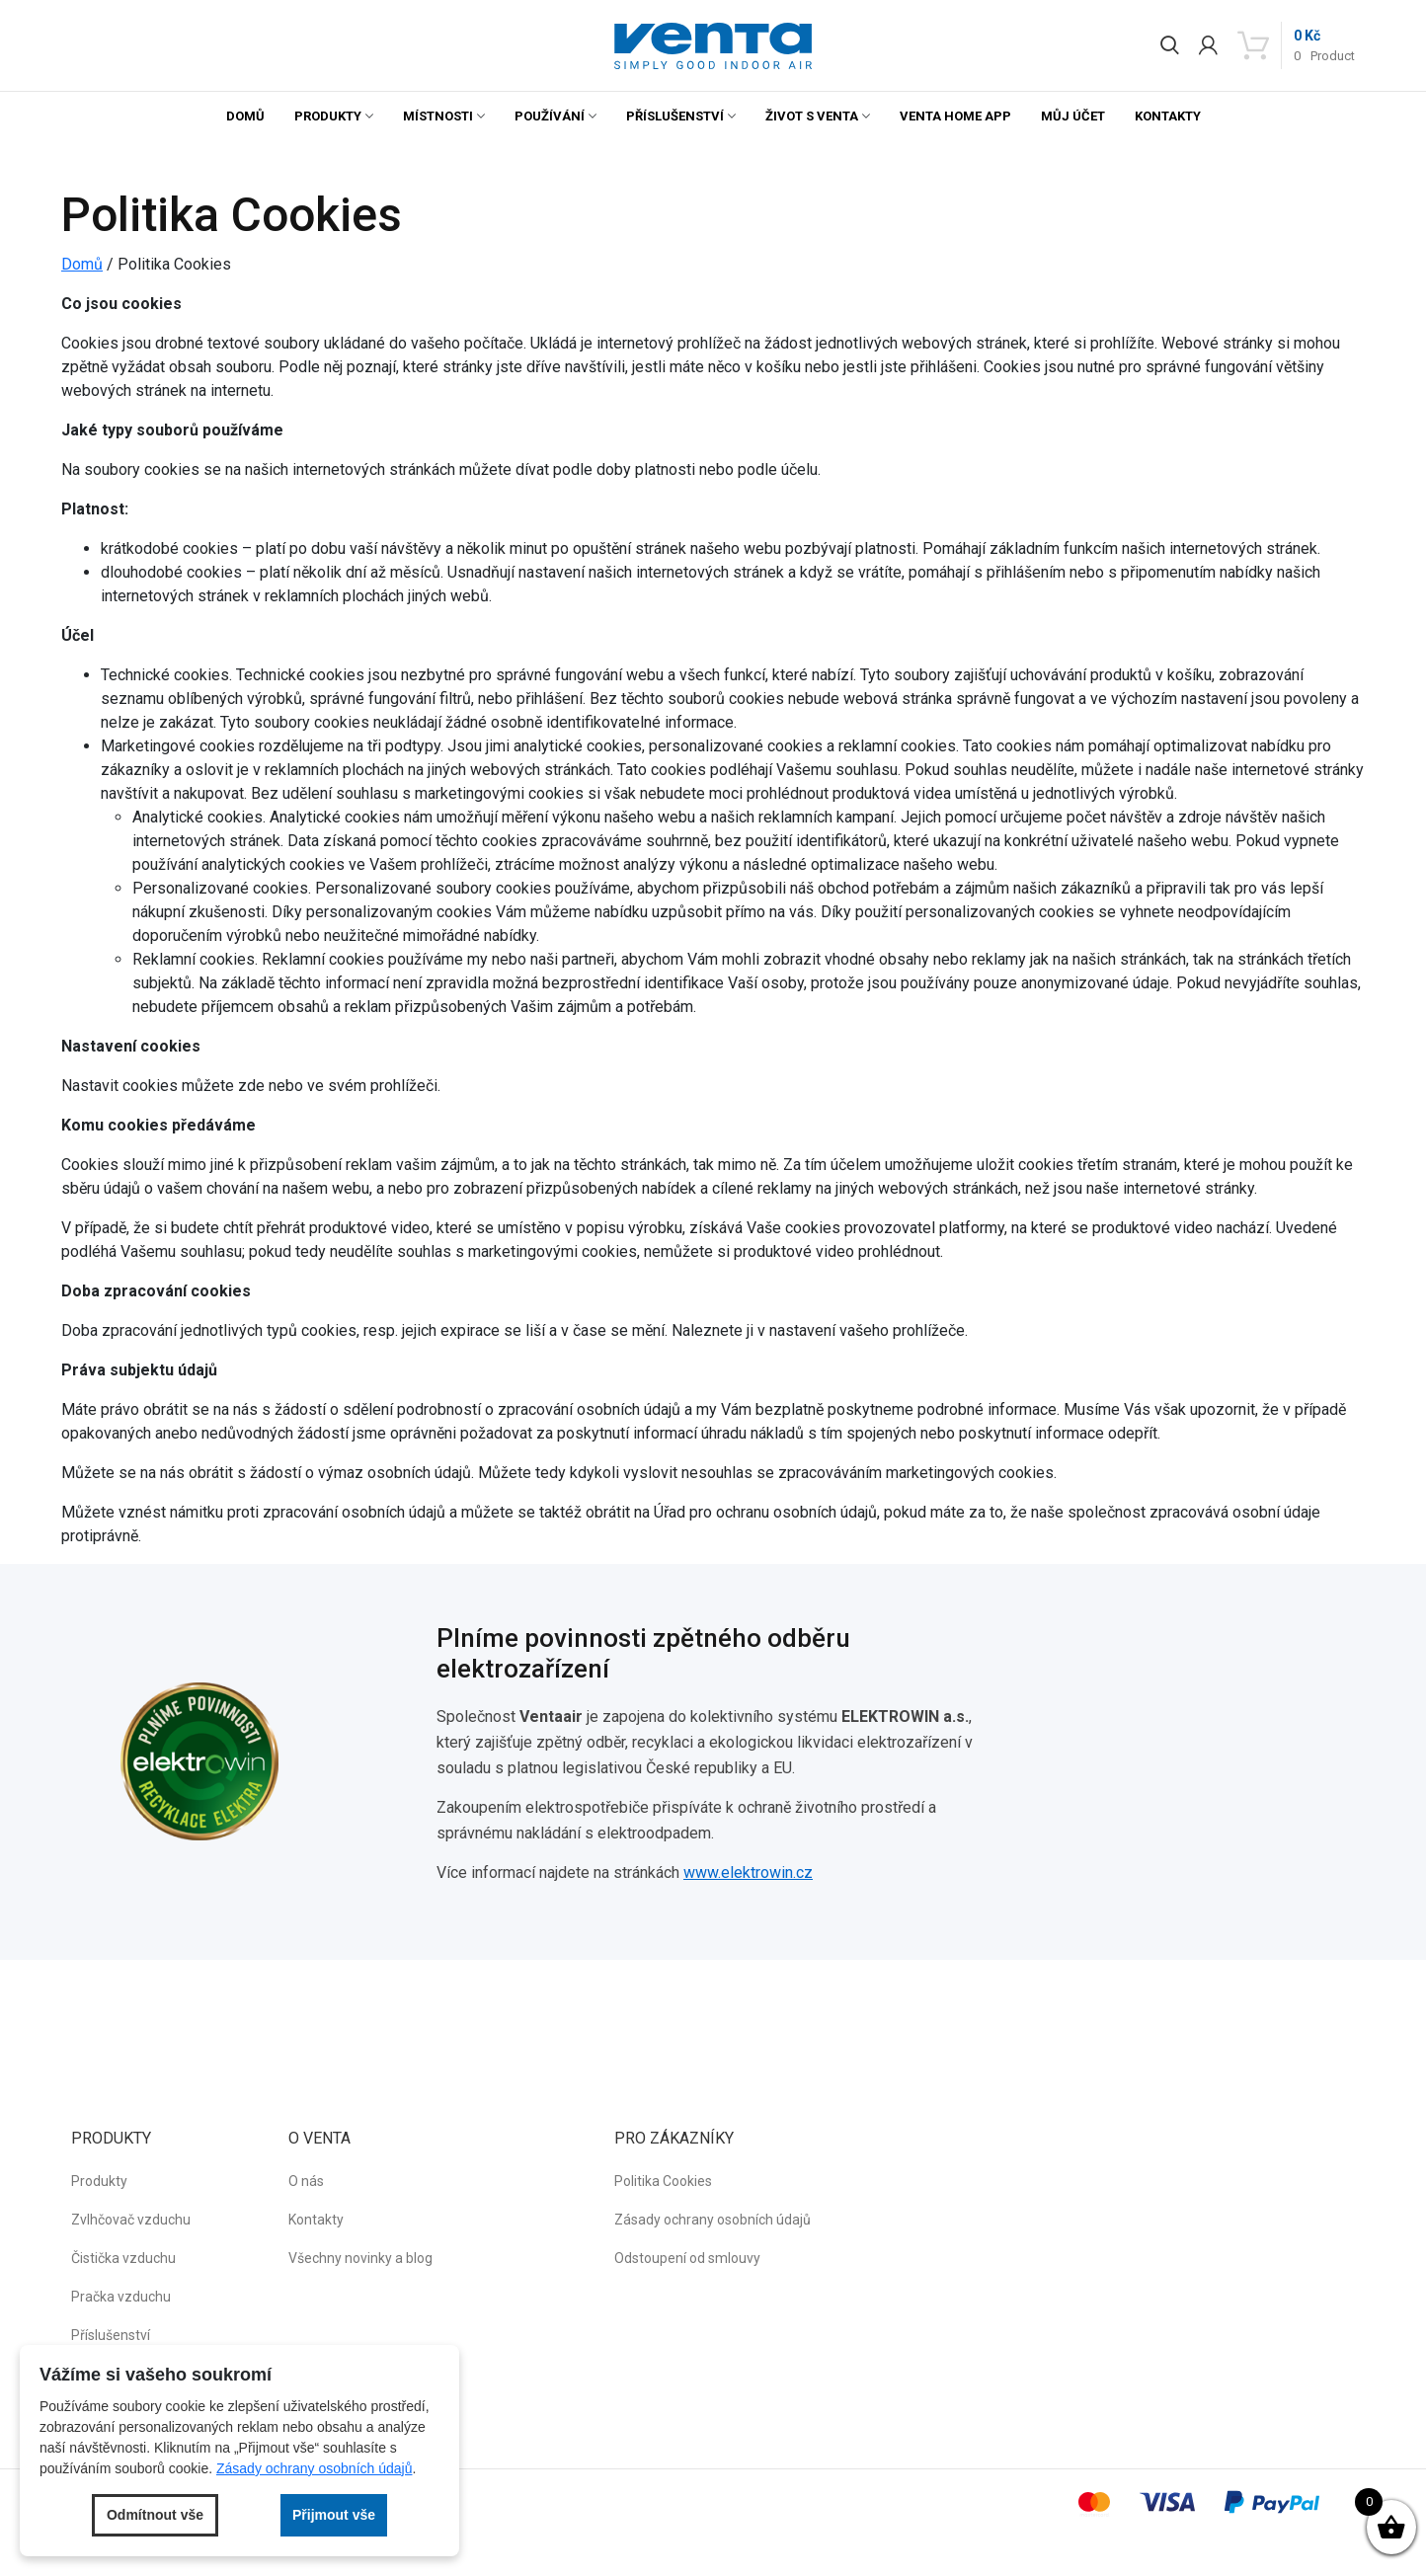 Image resolution: width=1426 pixels, height=2576 pixels. Describe the element at coordinates (123, 2258) in the screenshot. I see `Čistička vzduchu` at that location.